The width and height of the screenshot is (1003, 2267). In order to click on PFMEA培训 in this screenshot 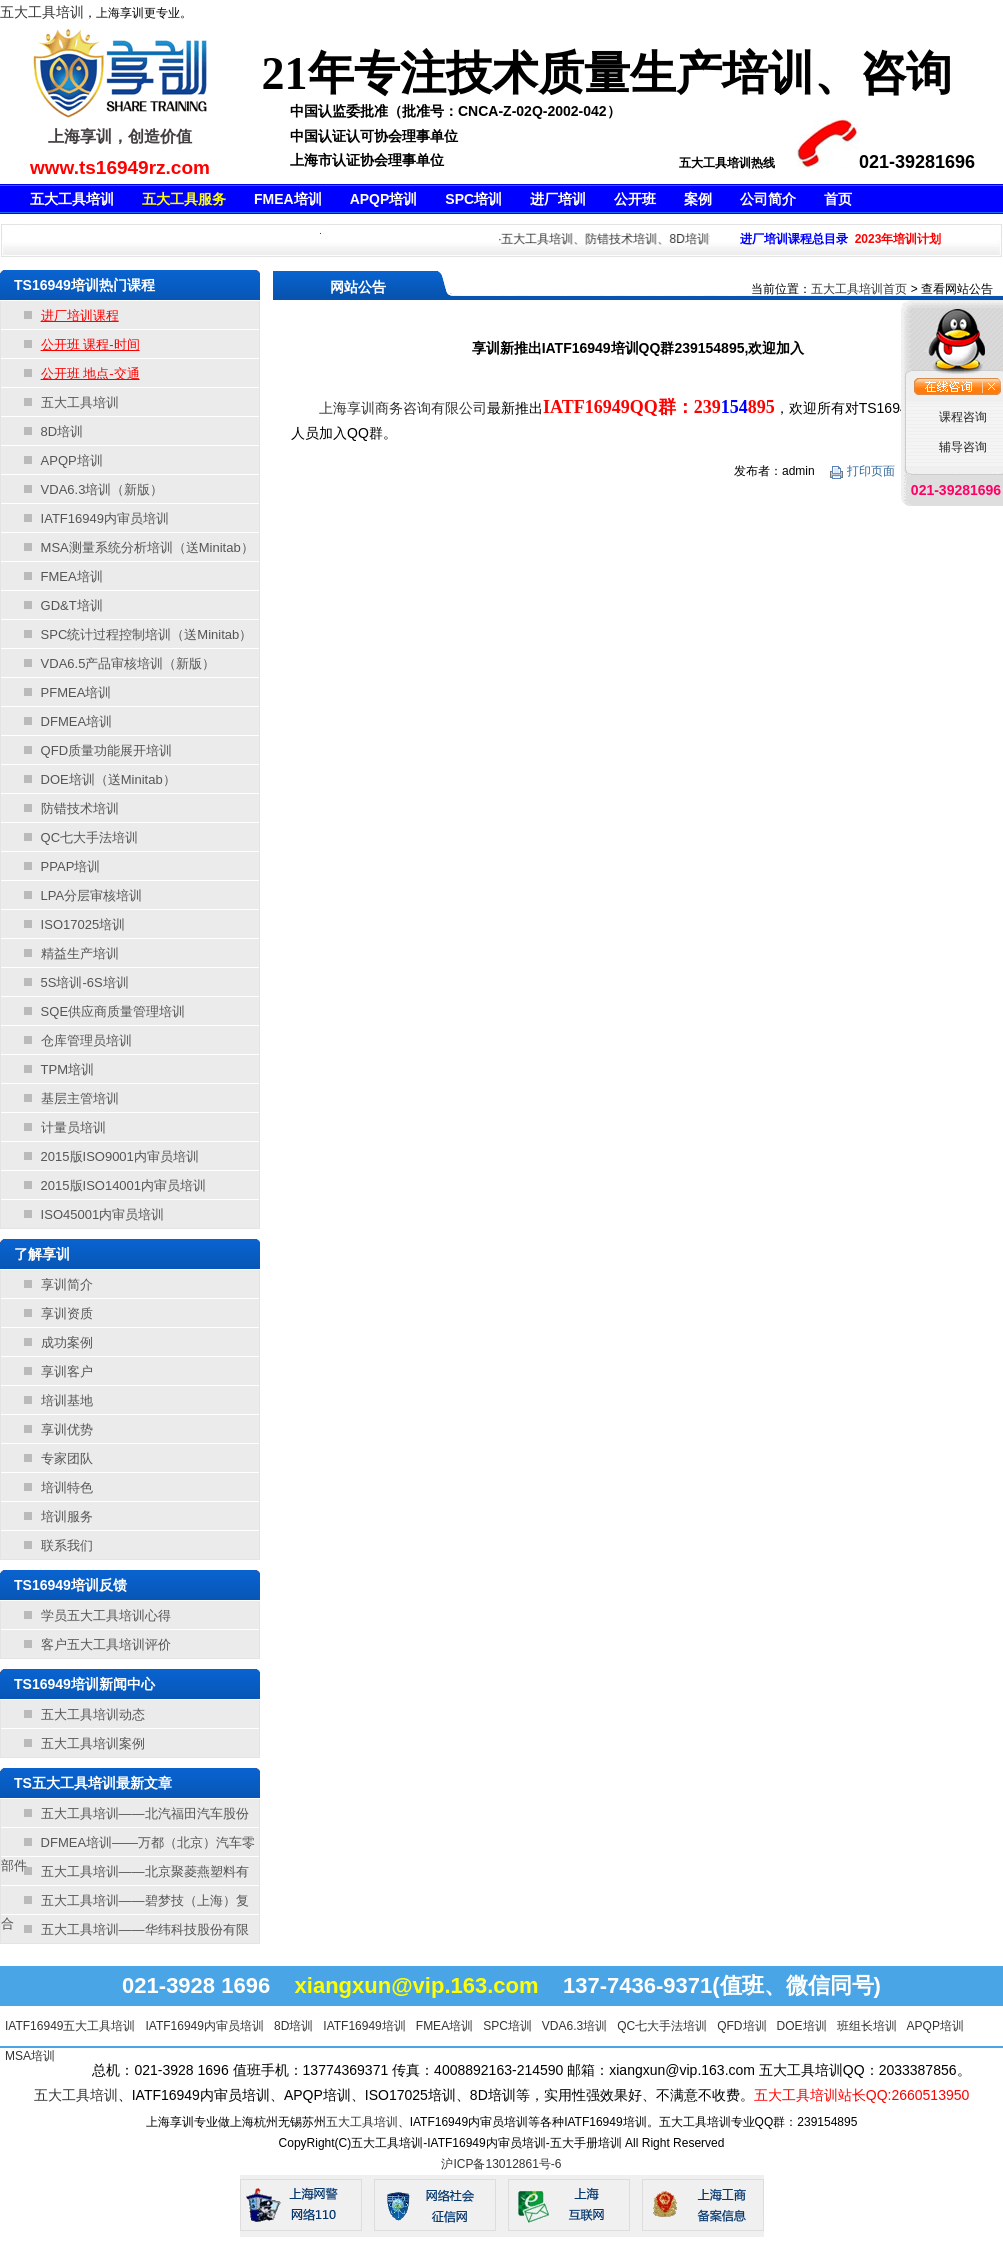, I will do `click(76, 692)`.